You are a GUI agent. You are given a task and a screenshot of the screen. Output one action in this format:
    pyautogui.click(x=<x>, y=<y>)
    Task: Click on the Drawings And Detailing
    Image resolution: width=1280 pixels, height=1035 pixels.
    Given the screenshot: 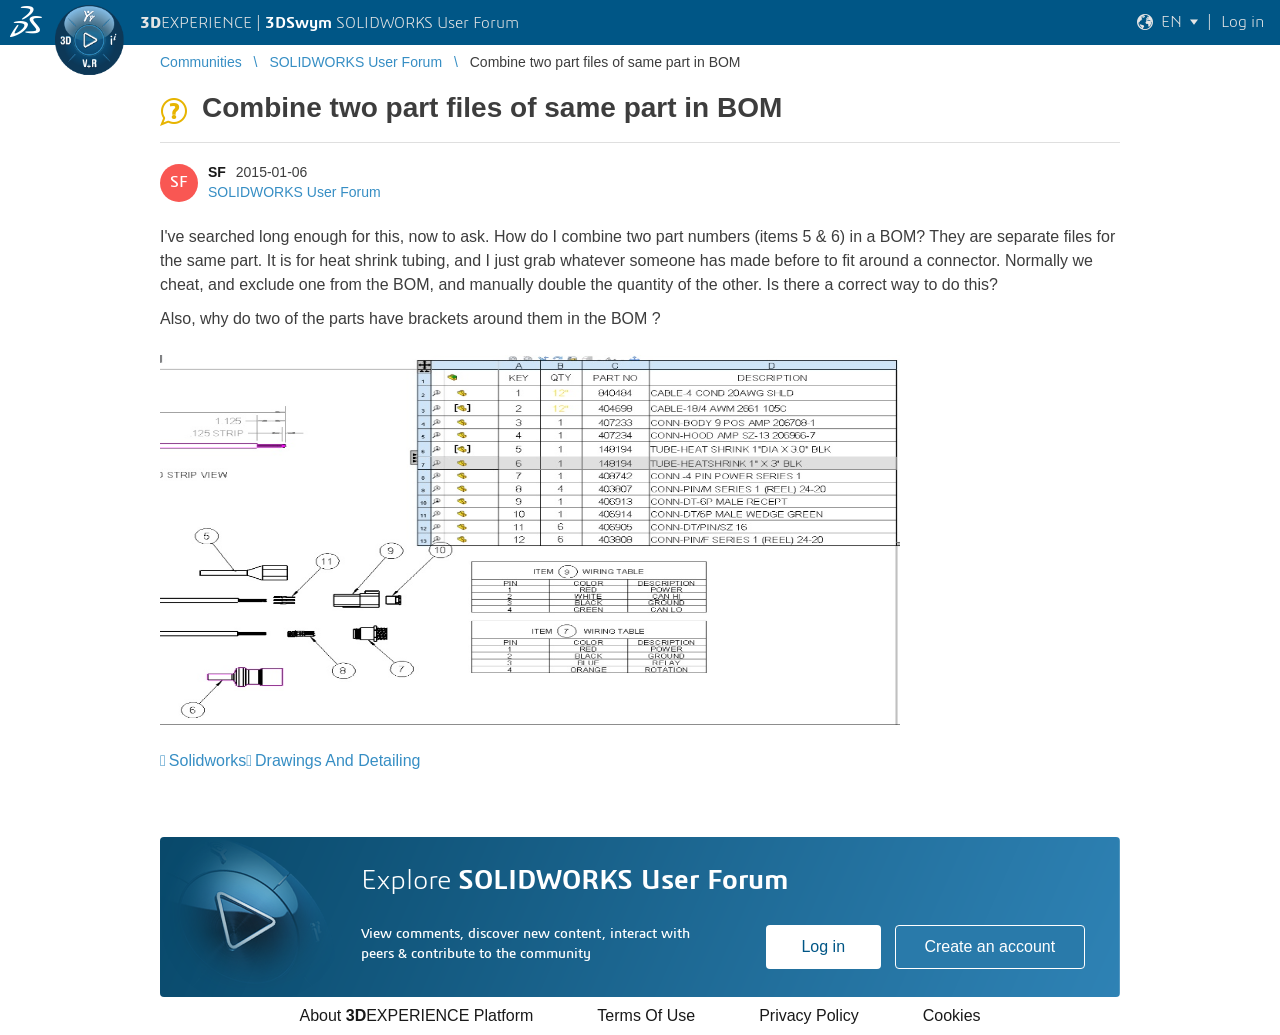 What is the action you would take?
    pyautogui.click(x=337, y=760)
    